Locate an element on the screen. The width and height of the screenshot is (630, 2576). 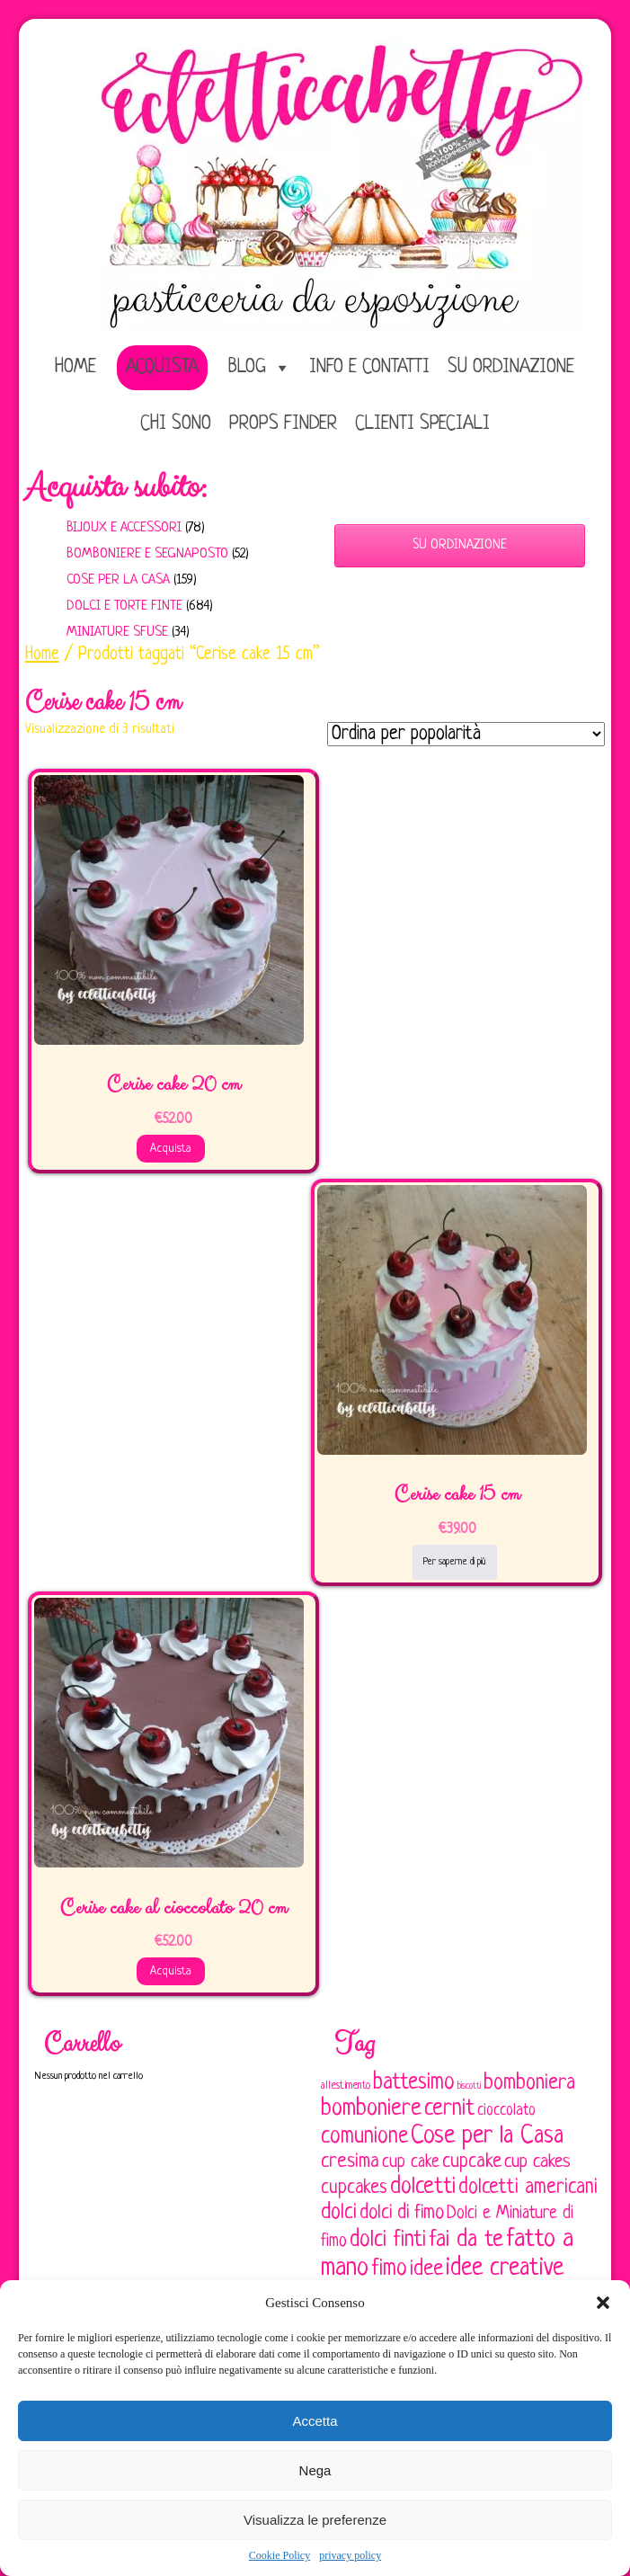
cernit [cernit (187 elementi)] is located at coordinates (449, 2109).